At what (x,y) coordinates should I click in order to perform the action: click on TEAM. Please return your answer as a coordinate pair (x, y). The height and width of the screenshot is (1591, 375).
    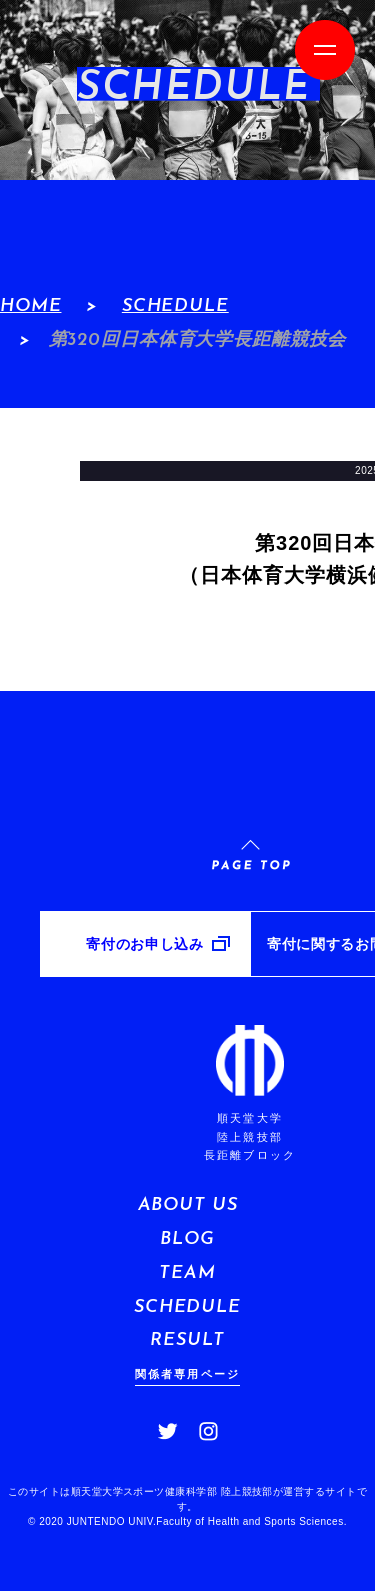
    Looking at the image, I should click on (187, 1273).